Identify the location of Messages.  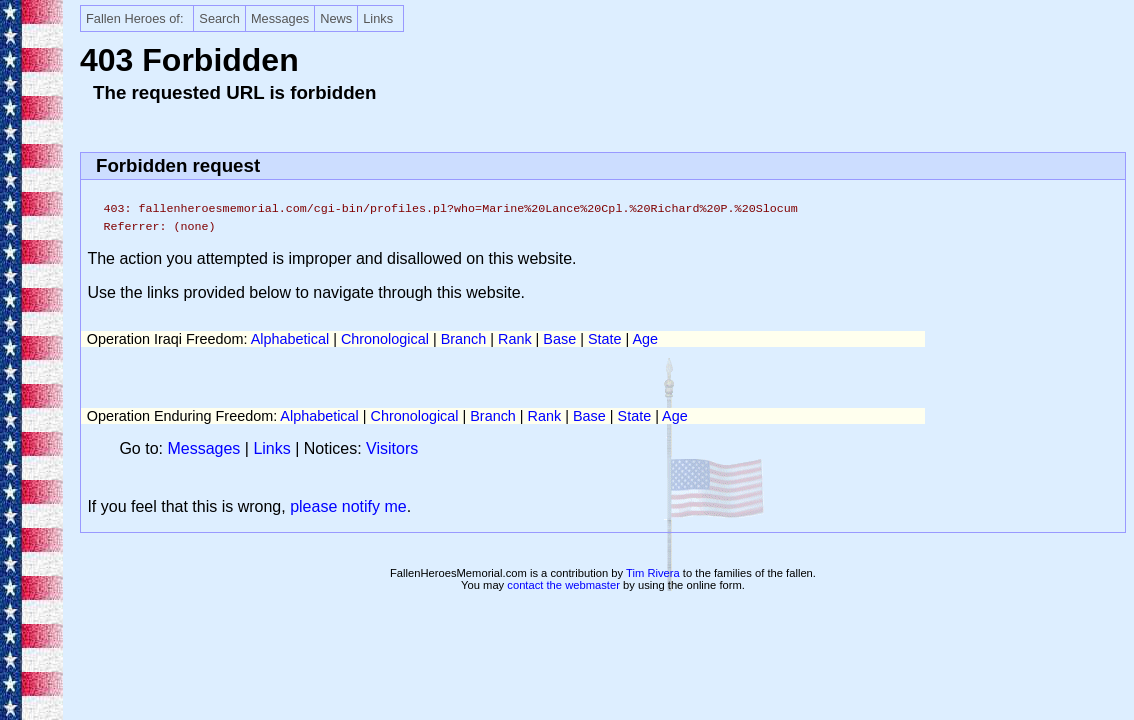
(280, 18).